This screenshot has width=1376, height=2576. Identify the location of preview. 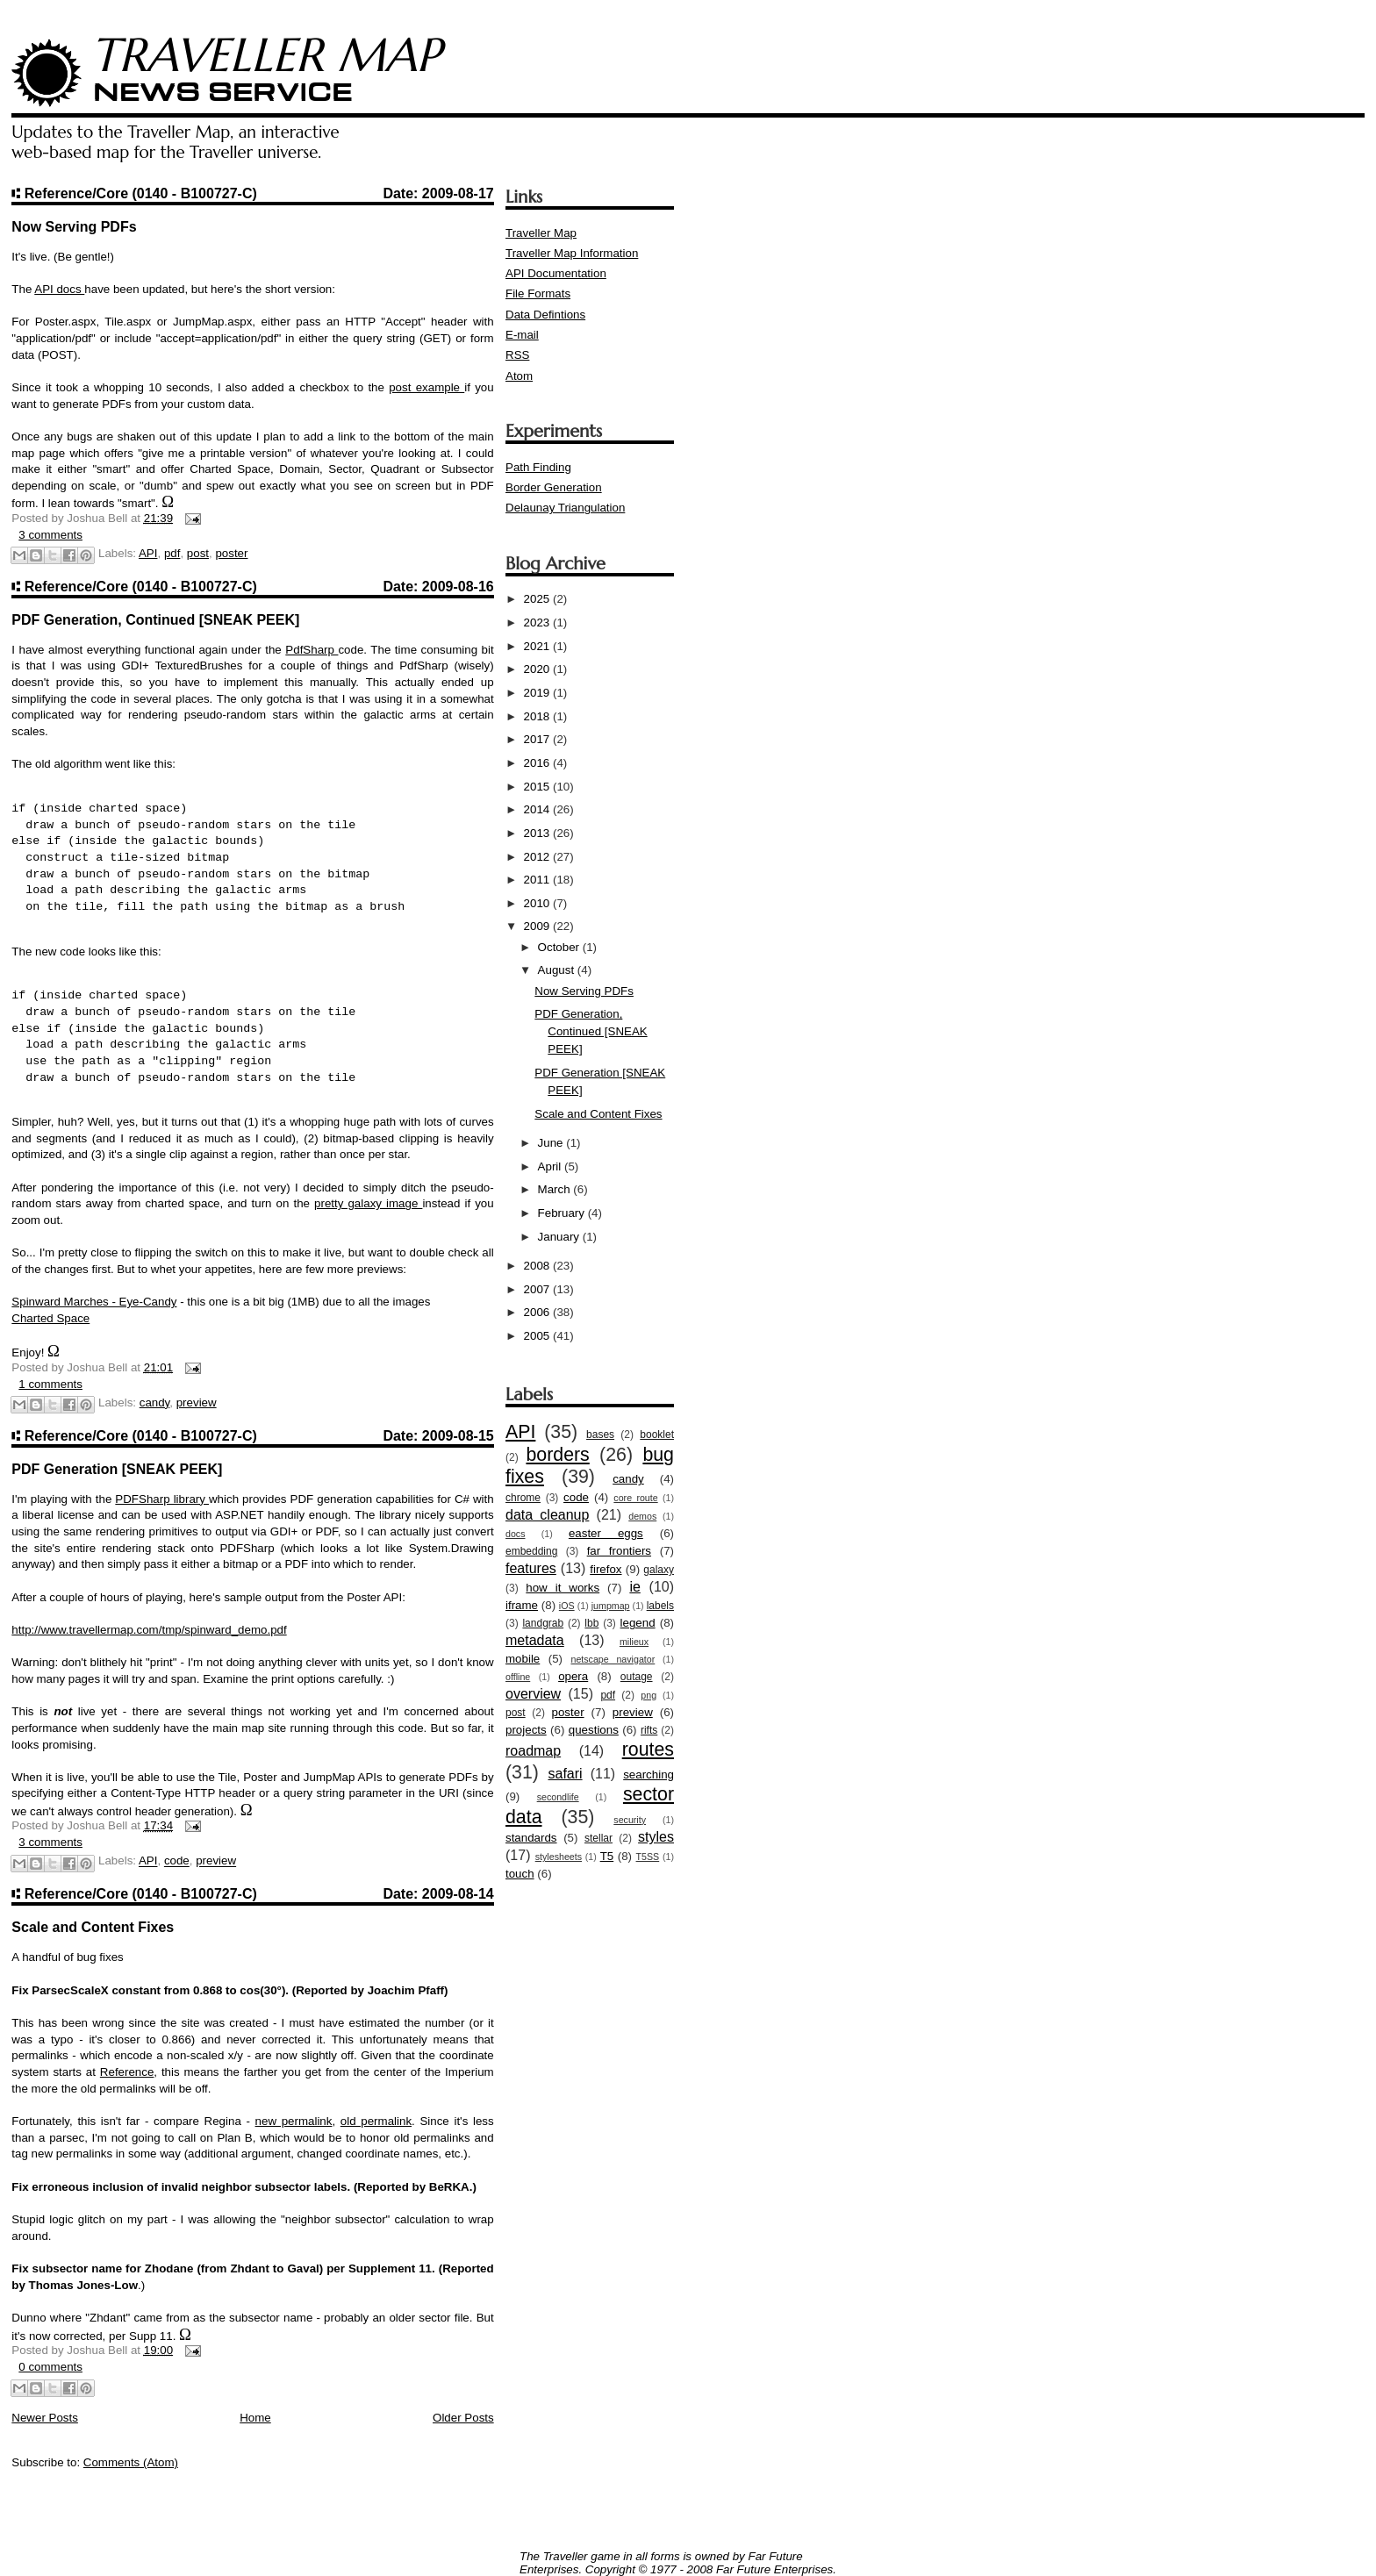
(196, 1402).